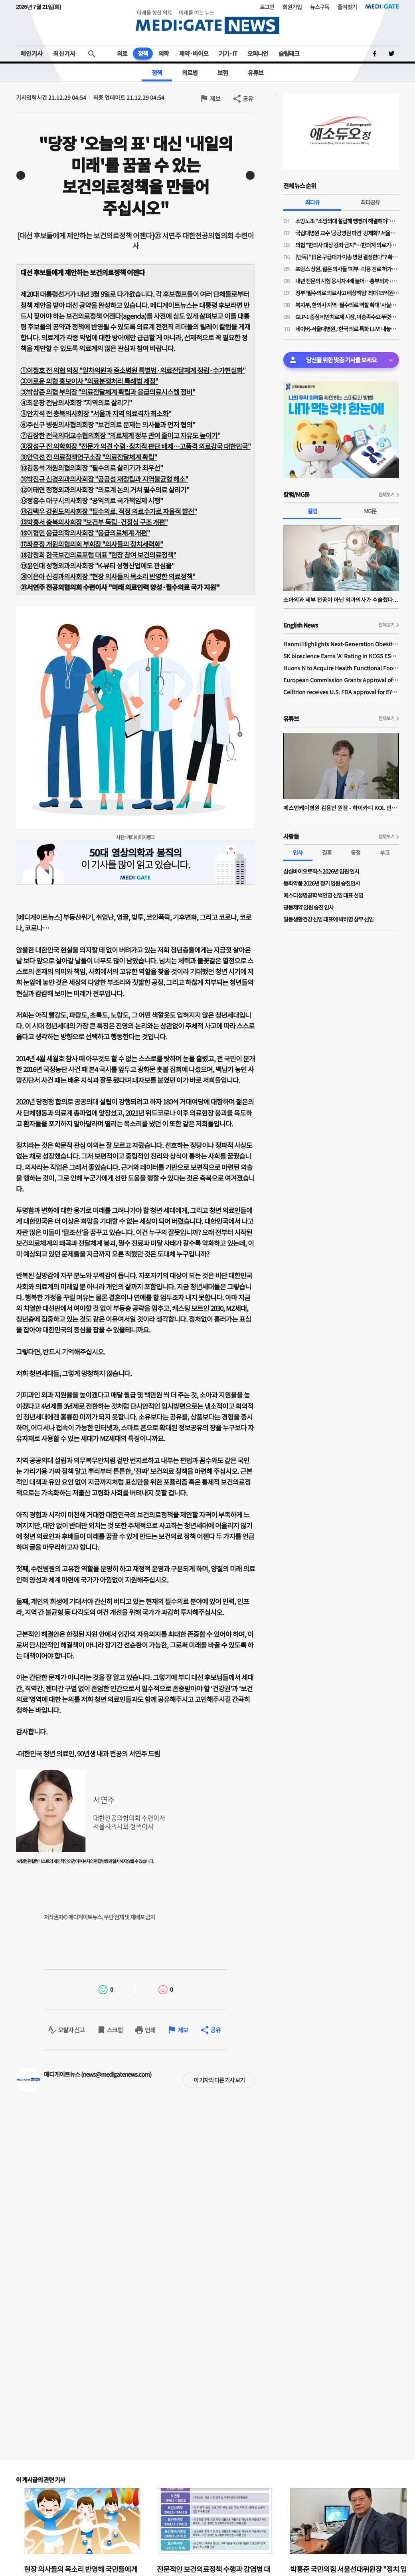 The image size is (415, 2576). I want to click on 국립대병원 교수 '공공병원 파견' 강제화? 서울대병원 교수들, 소방병원 파견 통보에 '분노', so click(347, 233).